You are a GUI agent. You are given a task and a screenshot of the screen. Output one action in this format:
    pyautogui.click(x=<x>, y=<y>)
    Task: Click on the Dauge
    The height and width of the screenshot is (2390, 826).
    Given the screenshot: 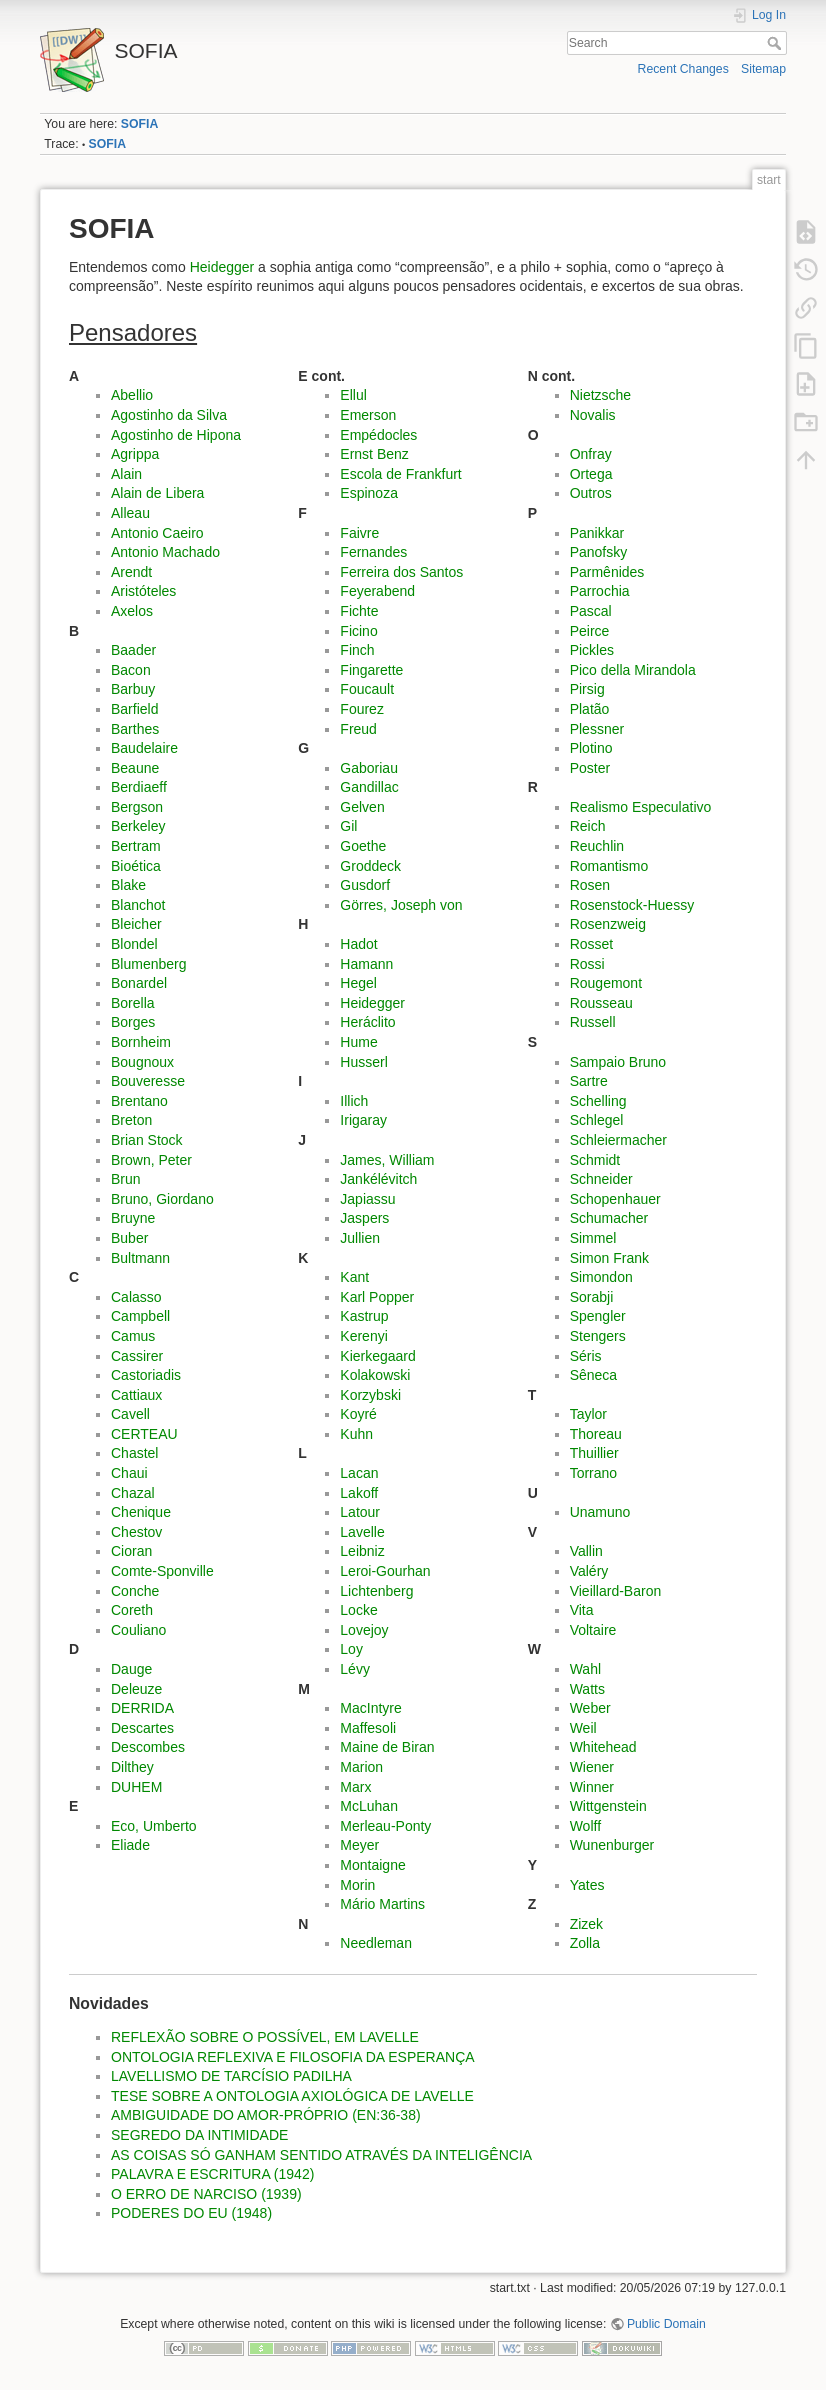 What is the action you would take?
    pyautogui.click(x=131, y=1669)
    